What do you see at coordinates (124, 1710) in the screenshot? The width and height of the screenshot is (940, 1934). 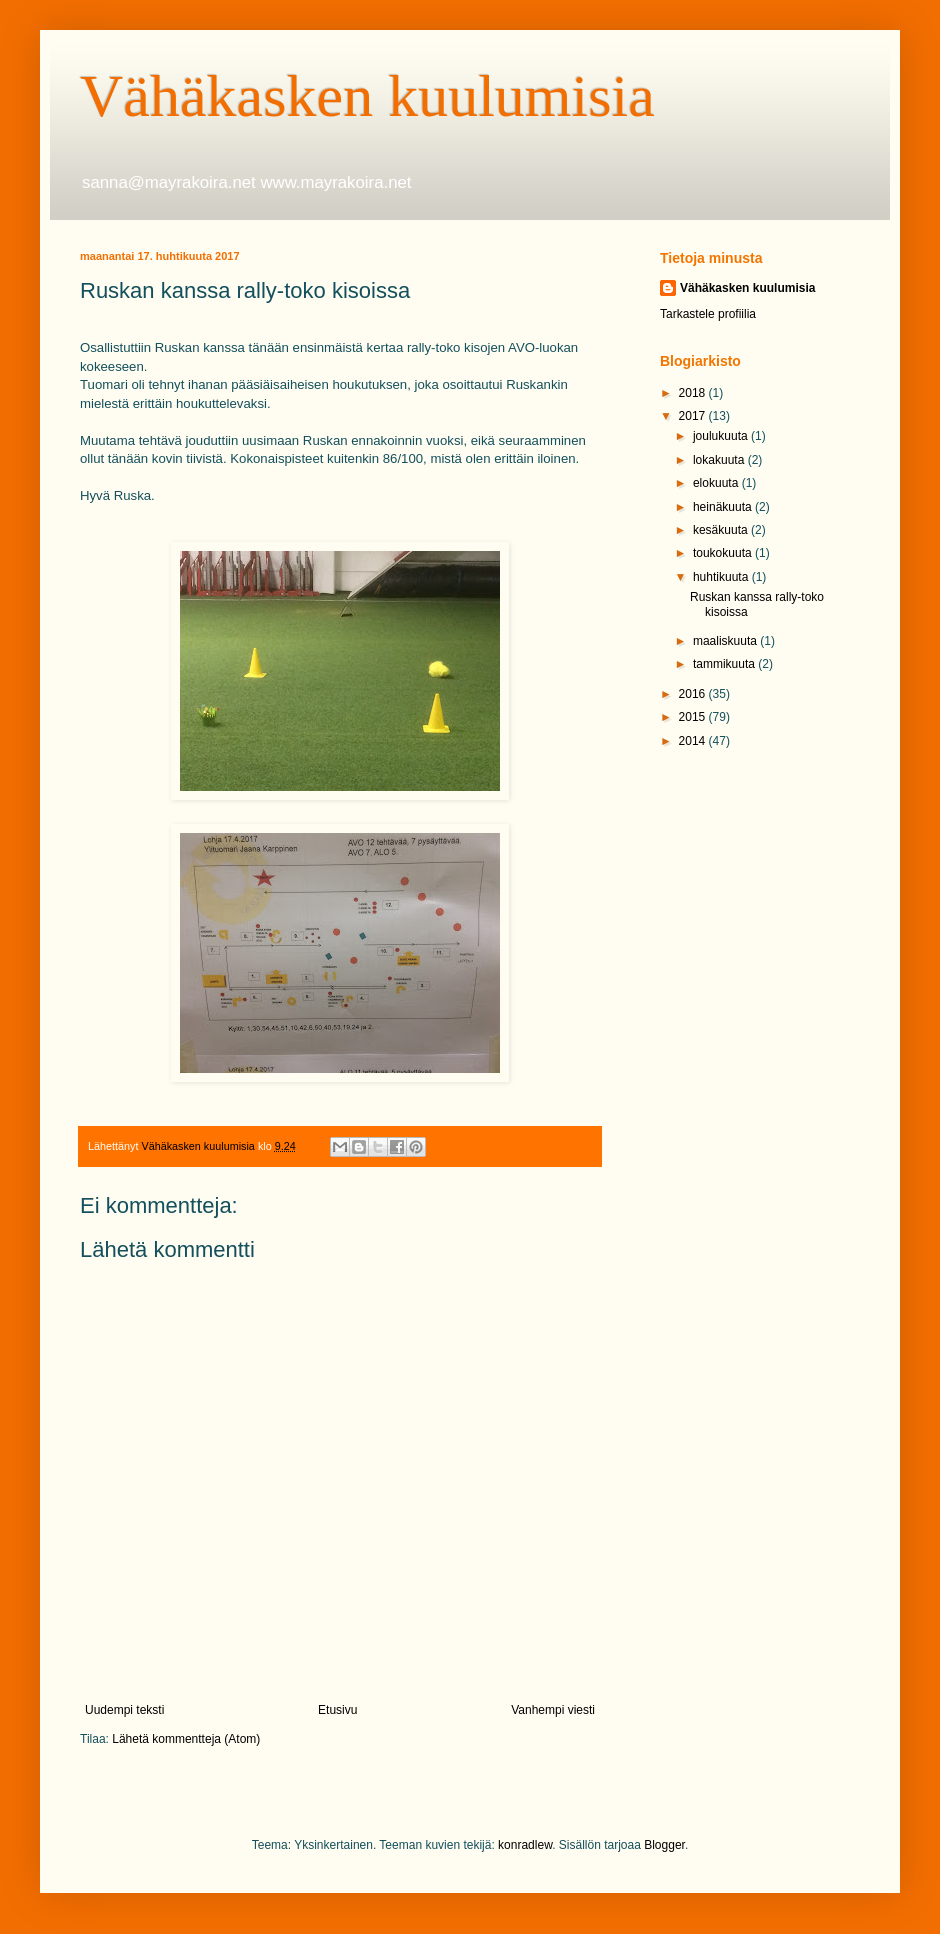 I see `Uudempi teksti` at bounding box center [124, 1710].